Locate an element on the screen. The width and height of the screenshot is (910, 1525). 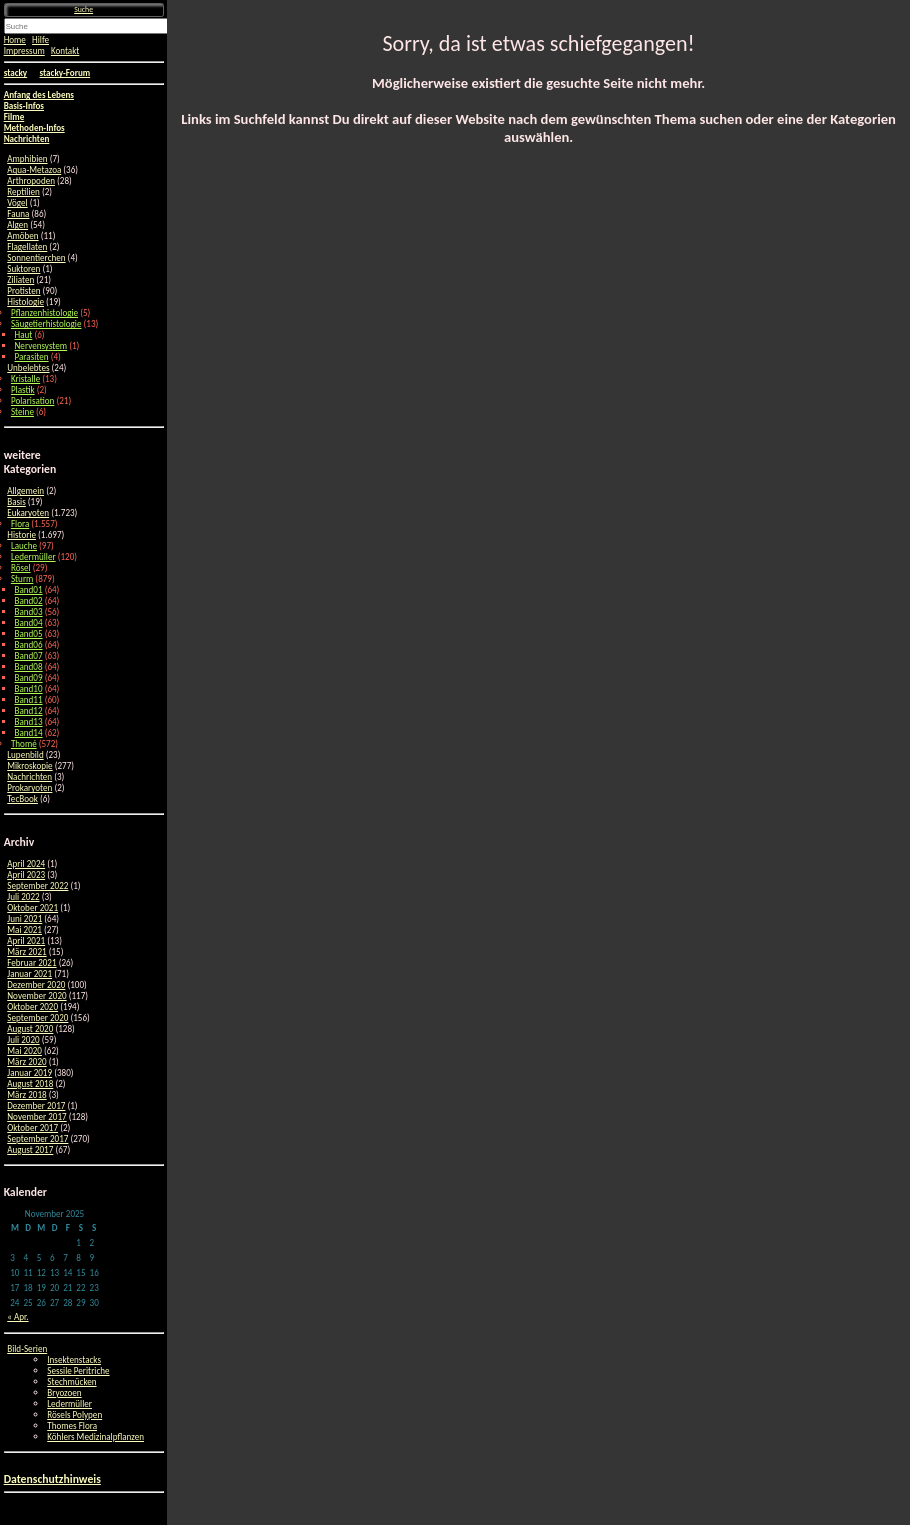
Vögel is located at coordinates (17, 202).